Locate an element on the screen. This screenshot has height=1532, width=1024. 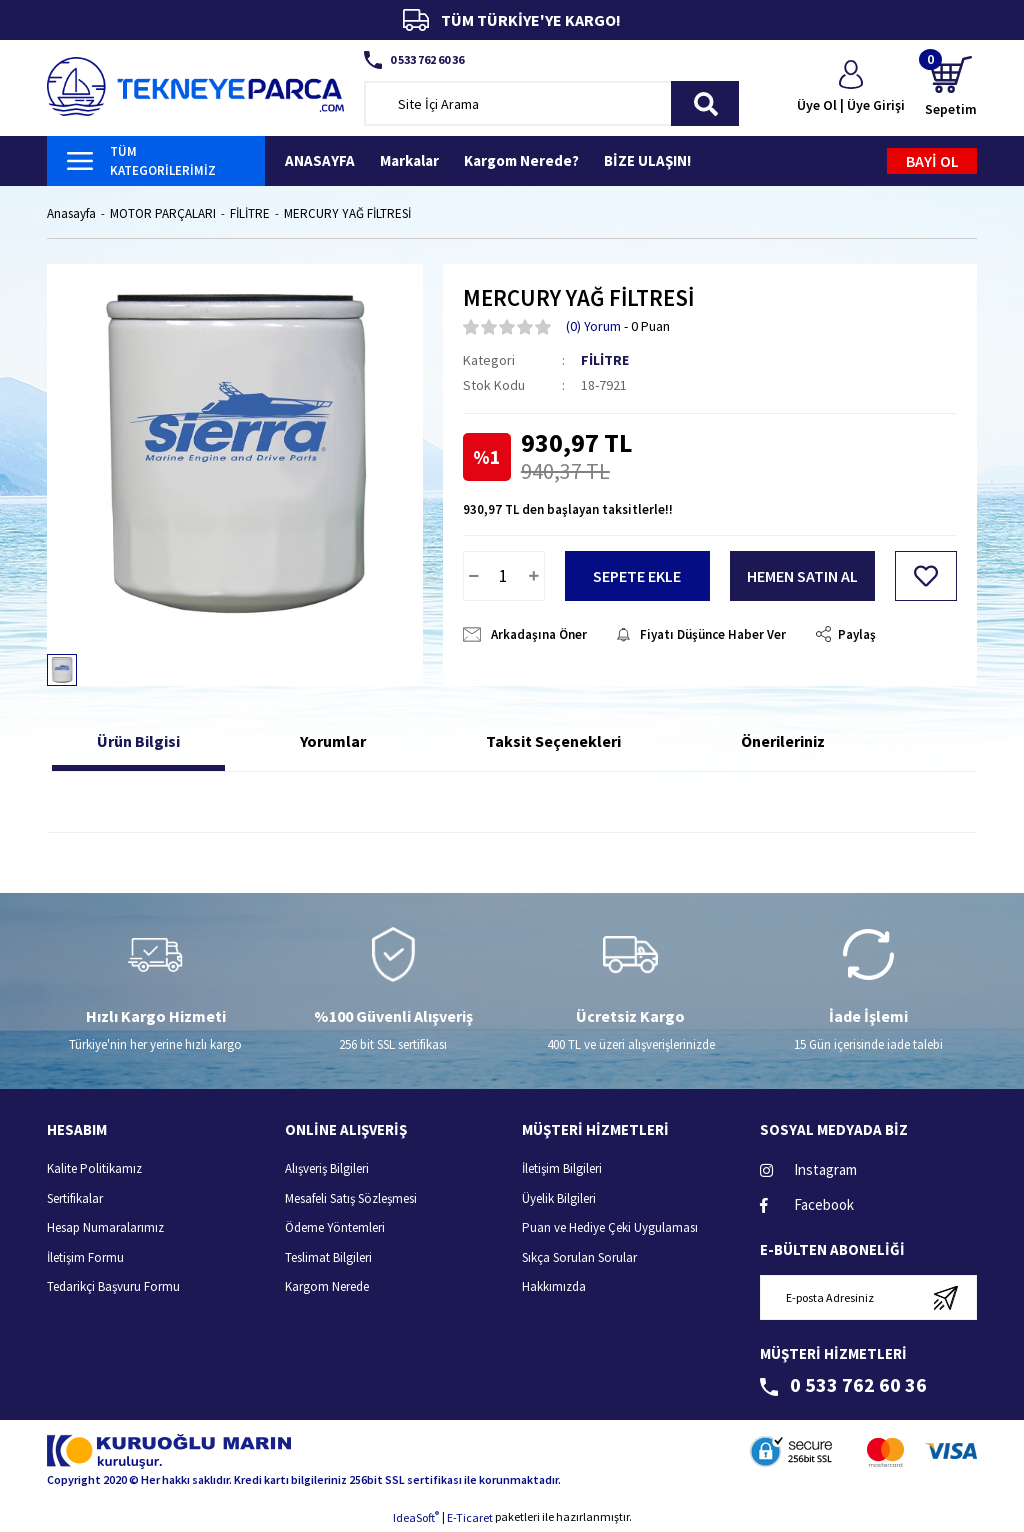
Markalar is located at coordinates (409, 160).